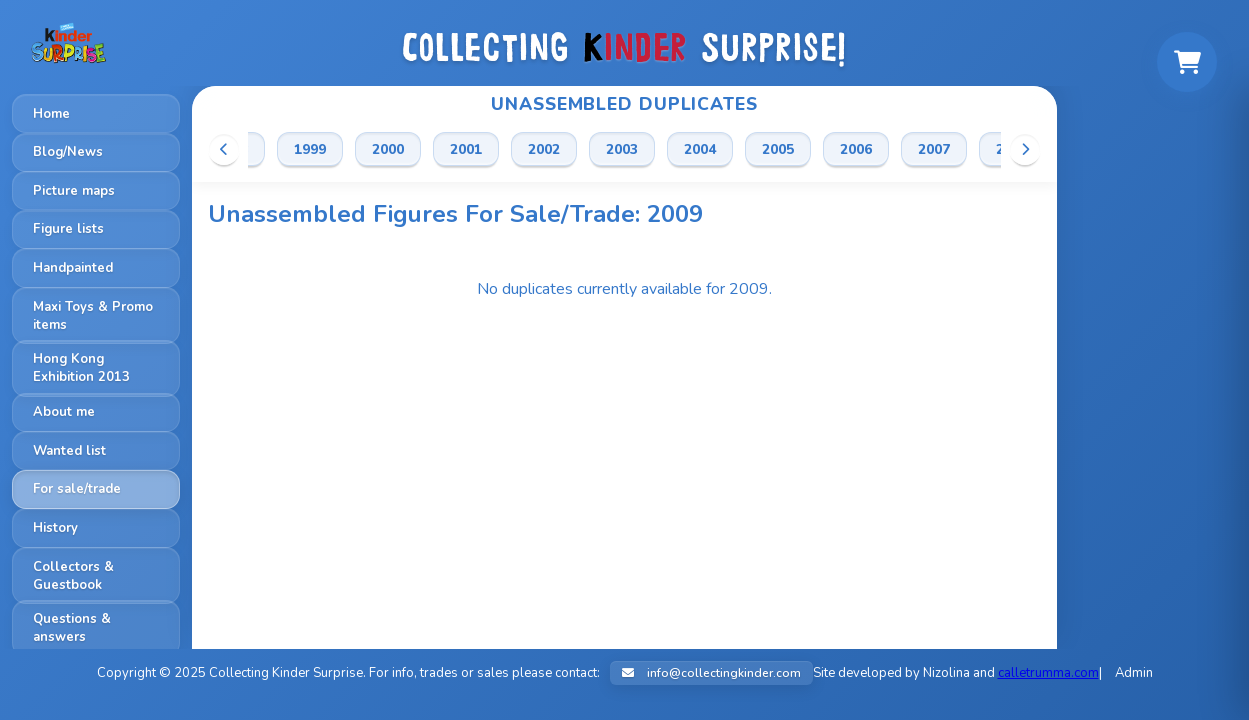 This screenshot has height=720, width=1249. Describe the element at coordinates (934, 149) in the screenshot. I see `2007` at that location.